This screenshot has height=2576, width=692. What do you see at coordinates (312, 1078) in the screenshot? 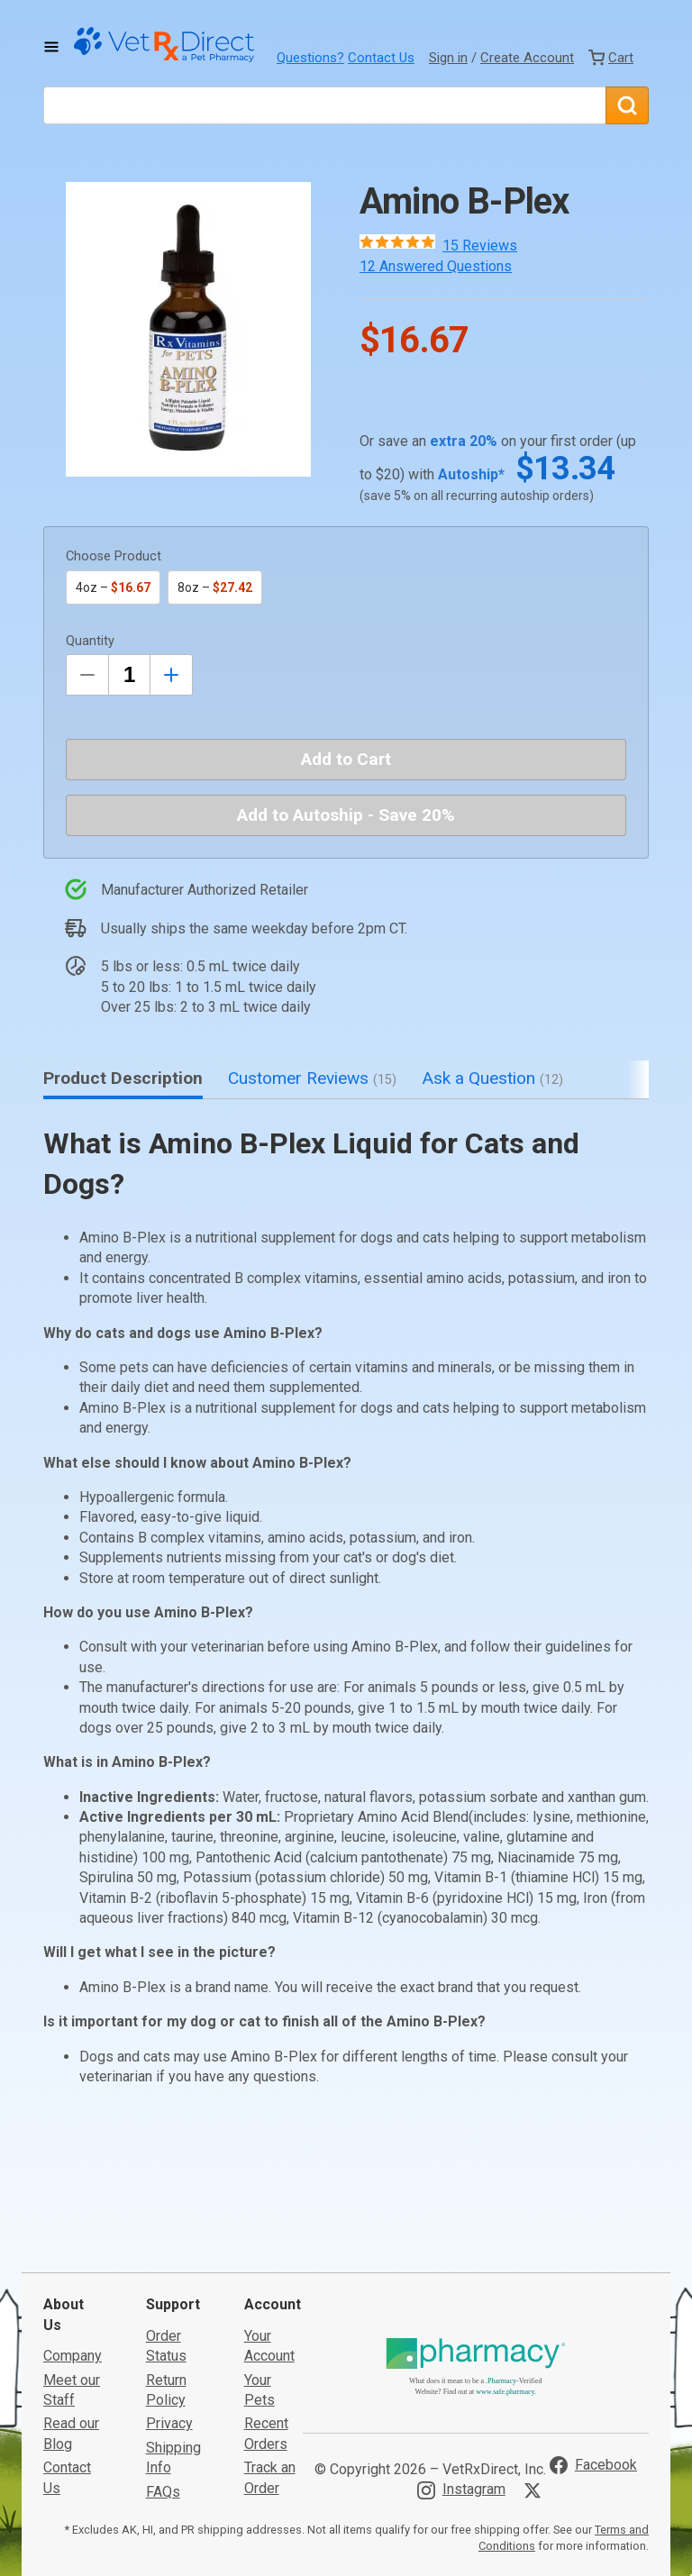
I see `Customer Reviews [tab]` at bounding box center [312, 1078].